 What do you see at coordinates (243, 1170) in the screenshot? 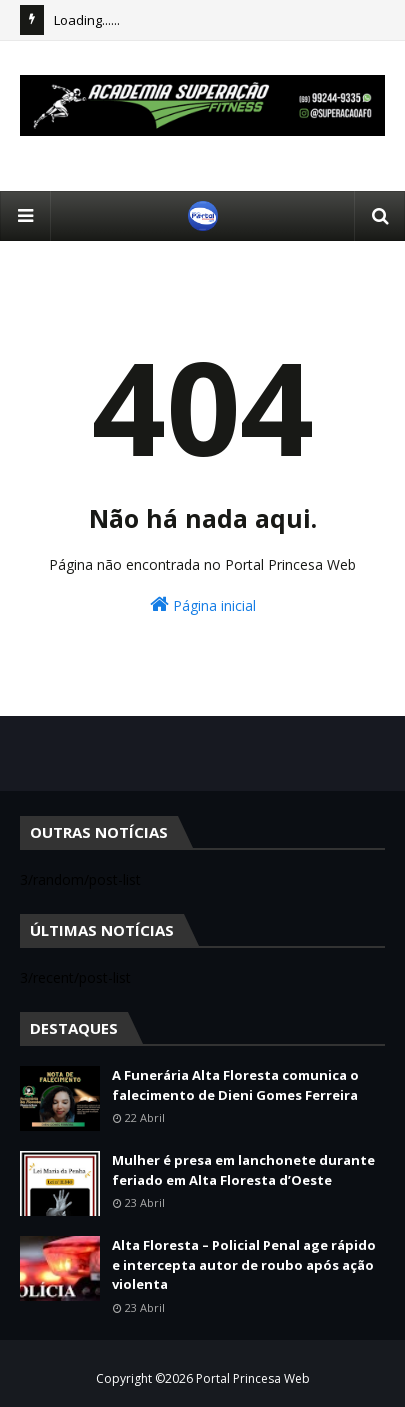
I see `Mulher é presa em lanchonete durante feriado em Alta Floresta d’Oeste` at bounding box center [243, 1170].